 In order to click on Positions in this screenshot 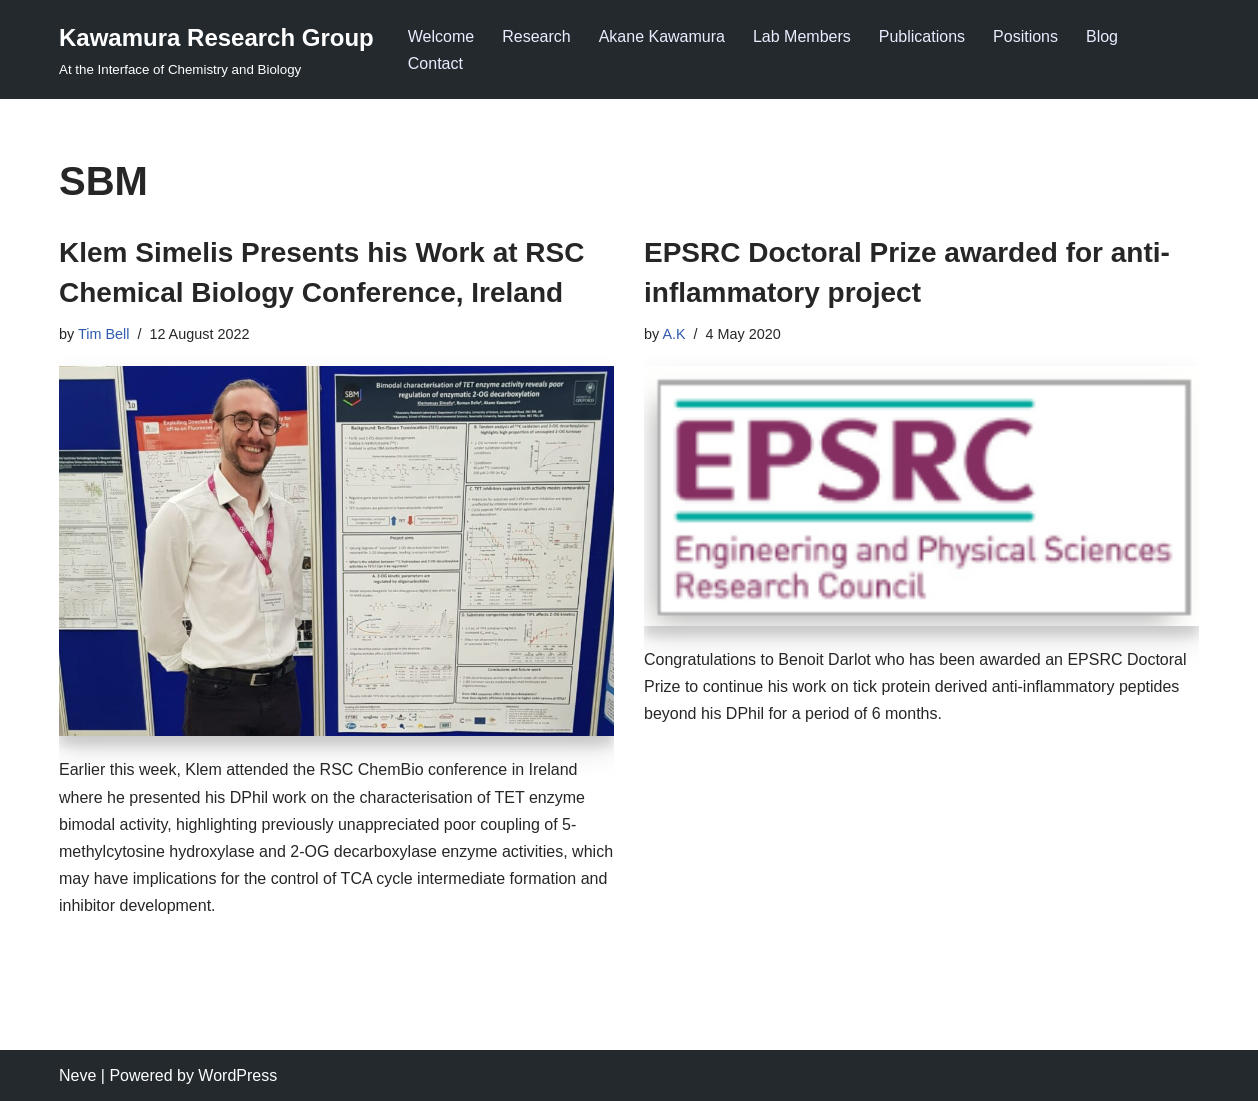, I will do `click(1025, 36)`.